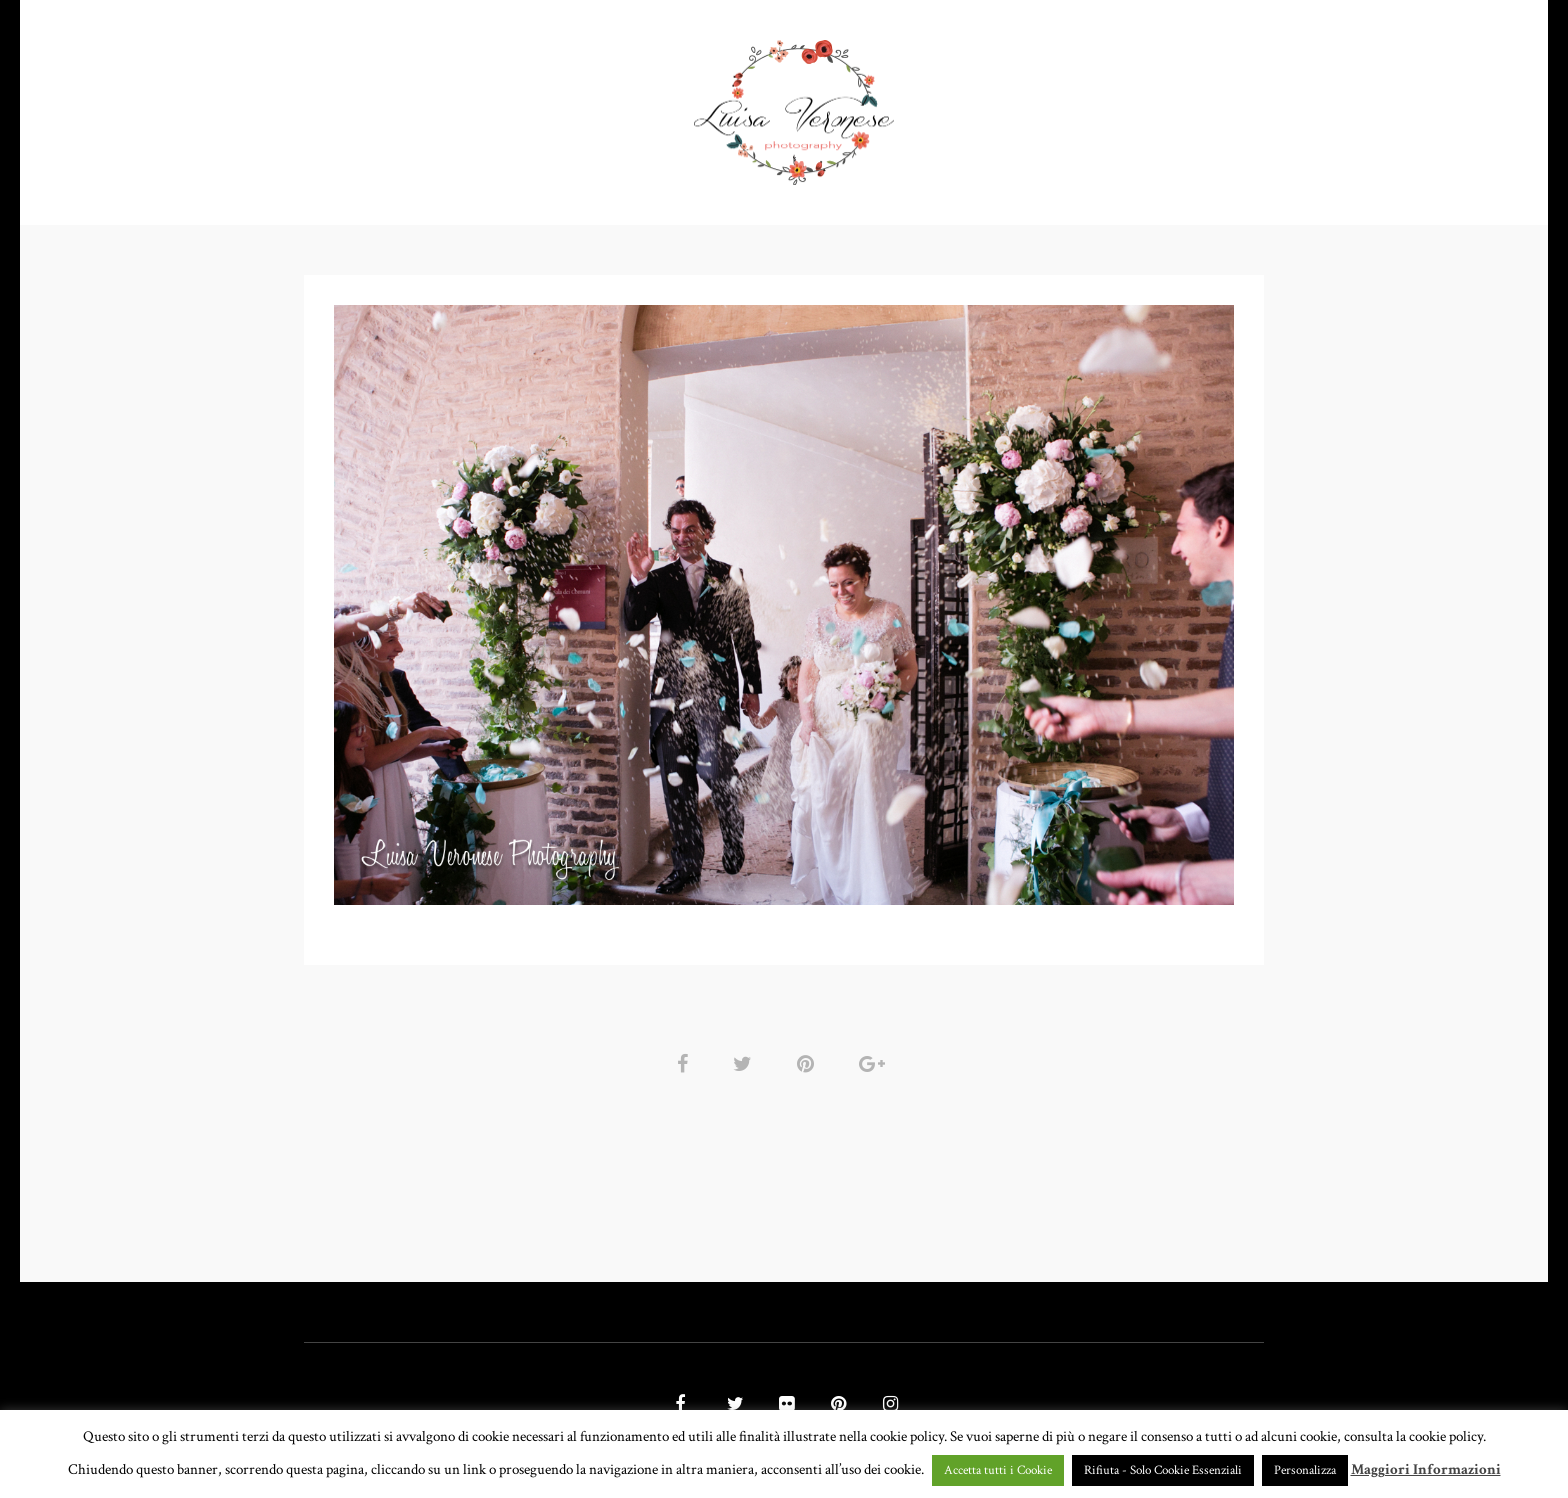 The width and height of the screenshot is (1568, 1498). Describe the element at coordinates (975, 104) in the screenshot. I see `CHI SONO` at that location.